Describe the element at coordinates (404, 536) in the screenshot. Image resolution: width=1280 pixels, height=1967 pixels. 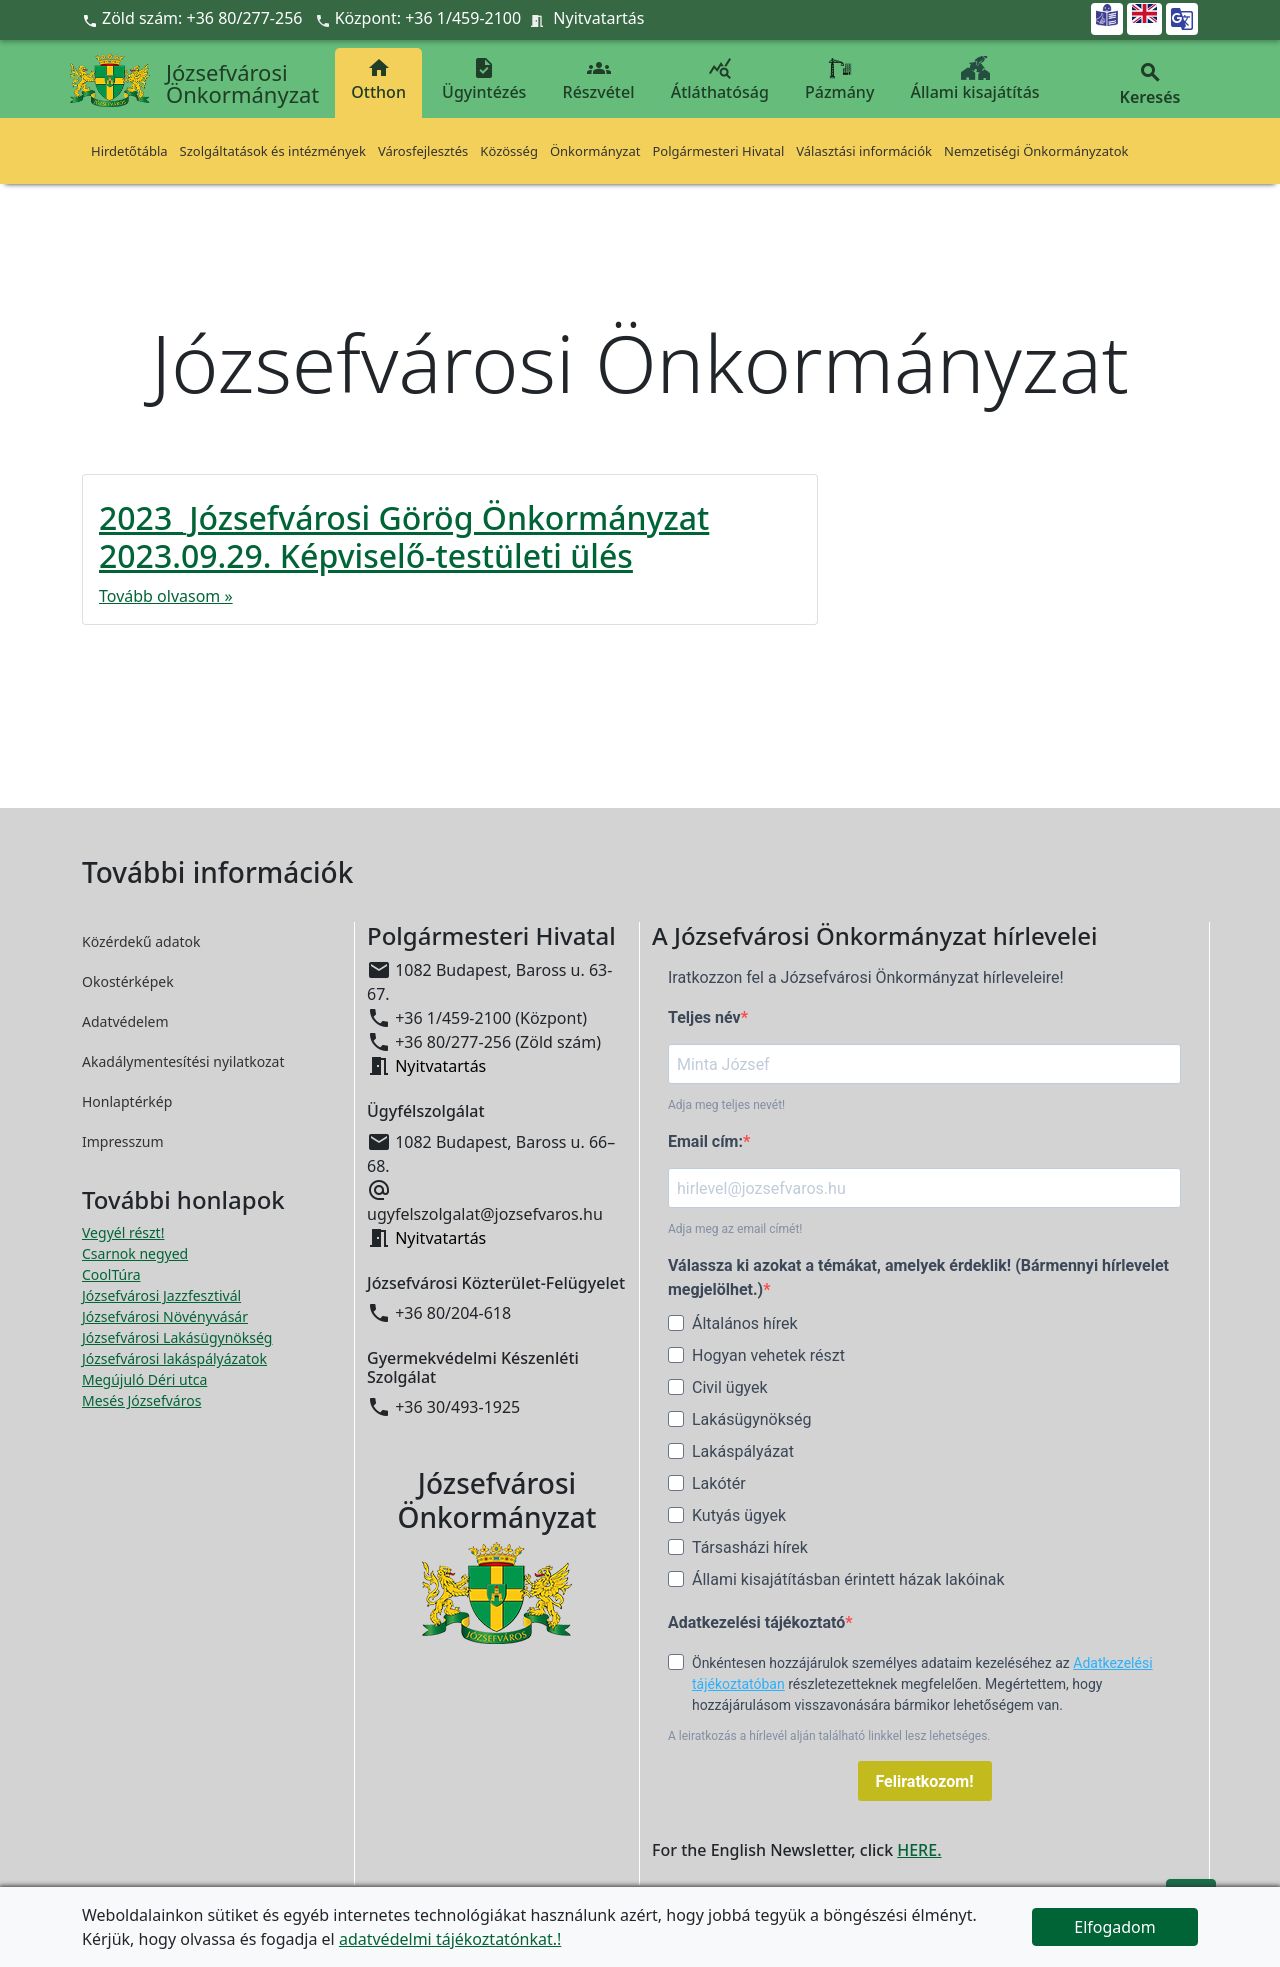
I see `2023_Józsefvárosi Görög Önkormányzat 2023.09.29. Képviselő-testületi ülés` at that location.